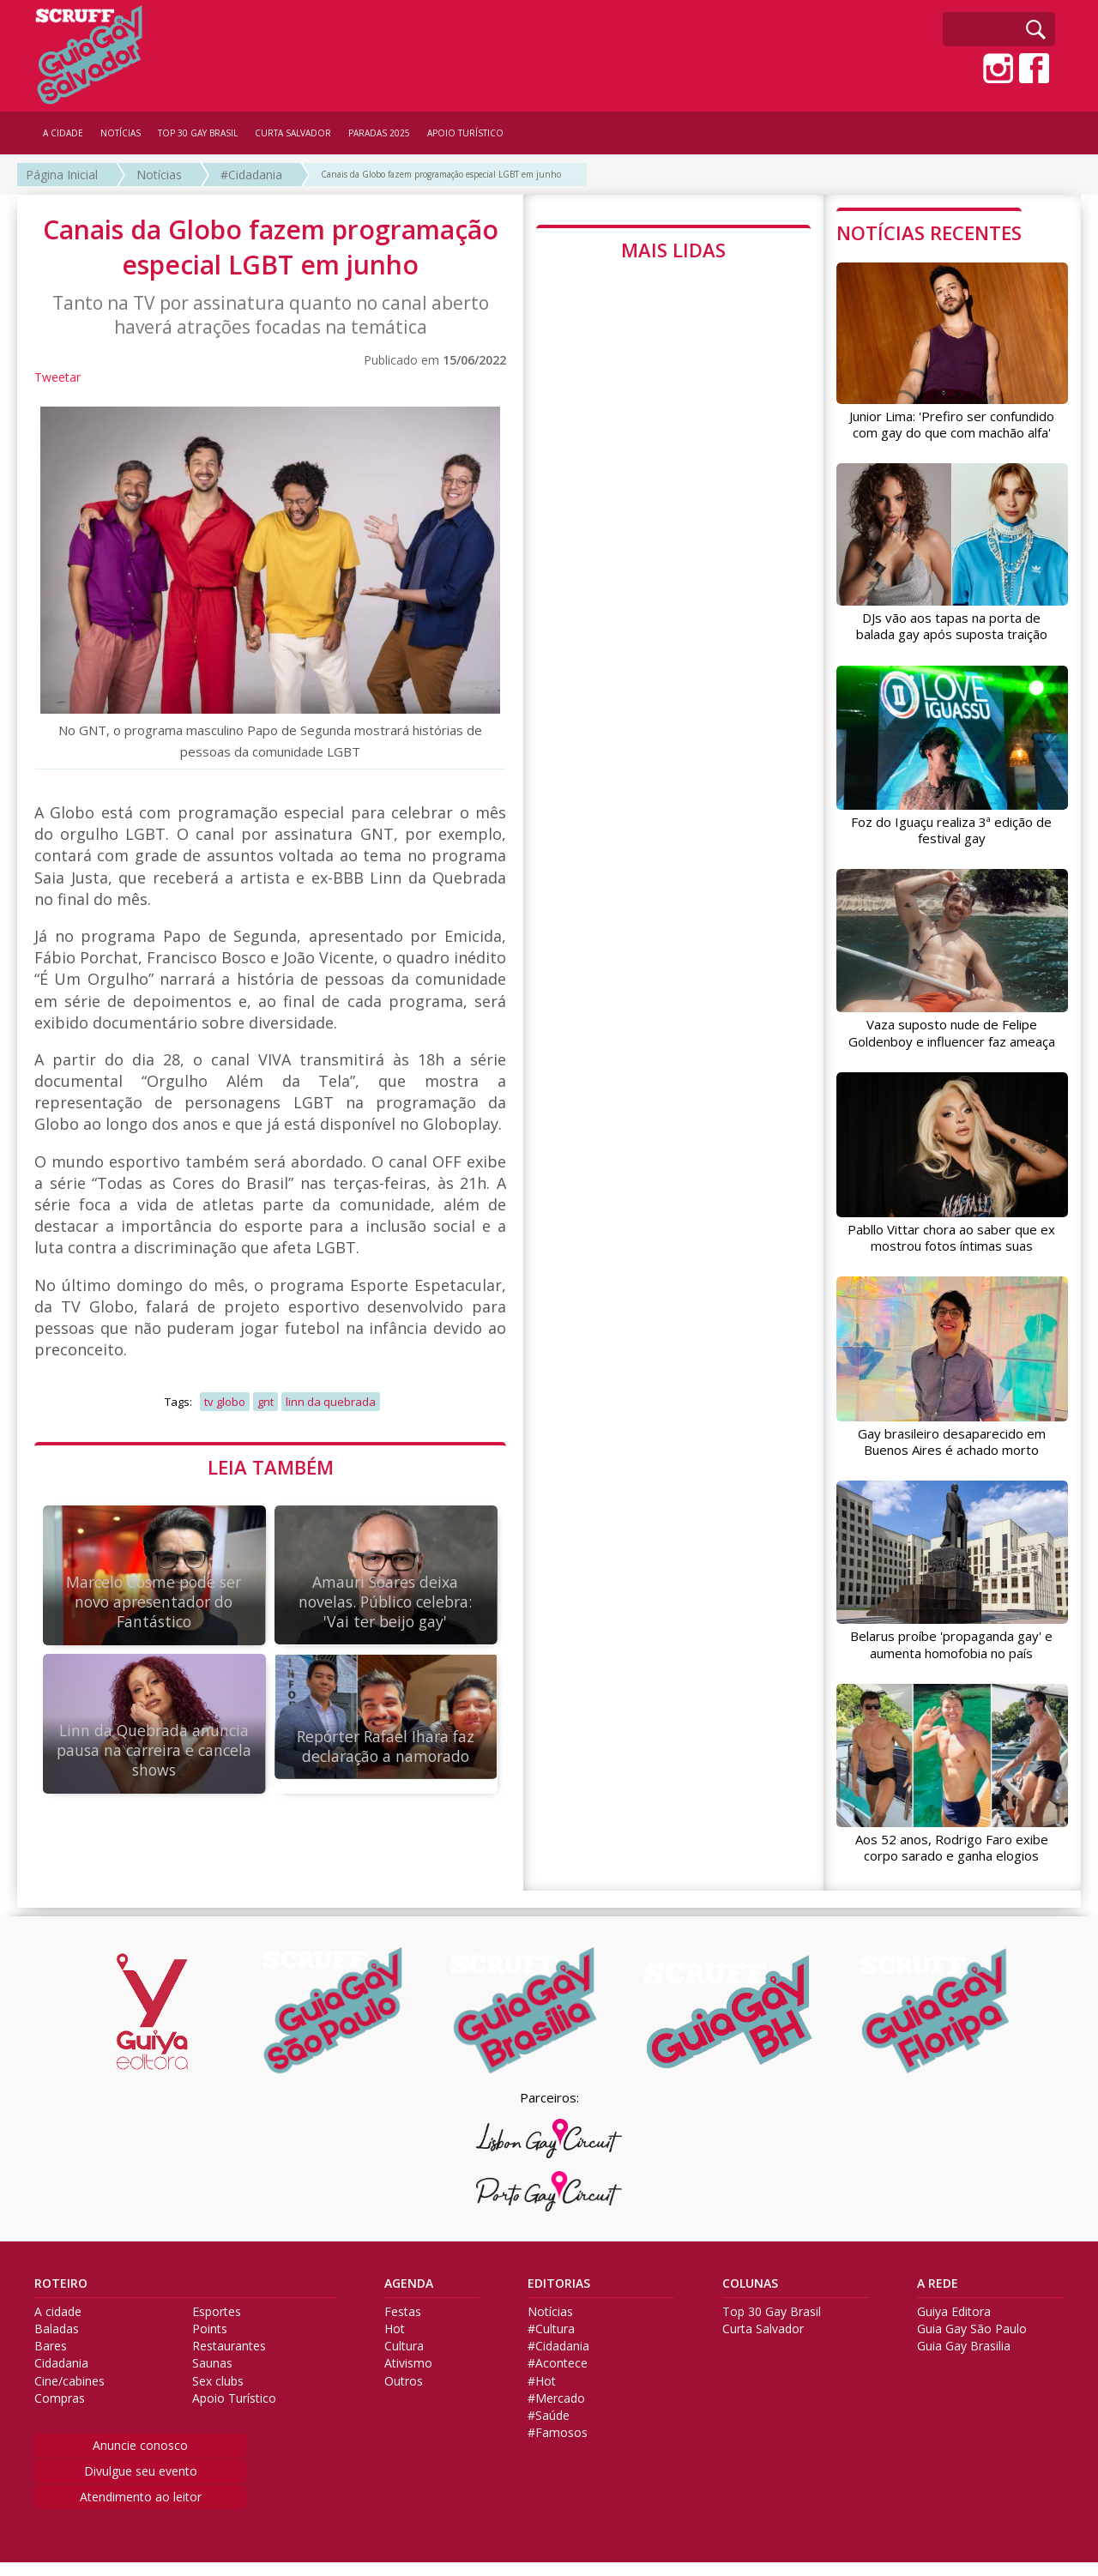 Image resolution: width=1098 pixels, height=2576 pixels. I want to click on Cine/cabines, so click(69, 2394).